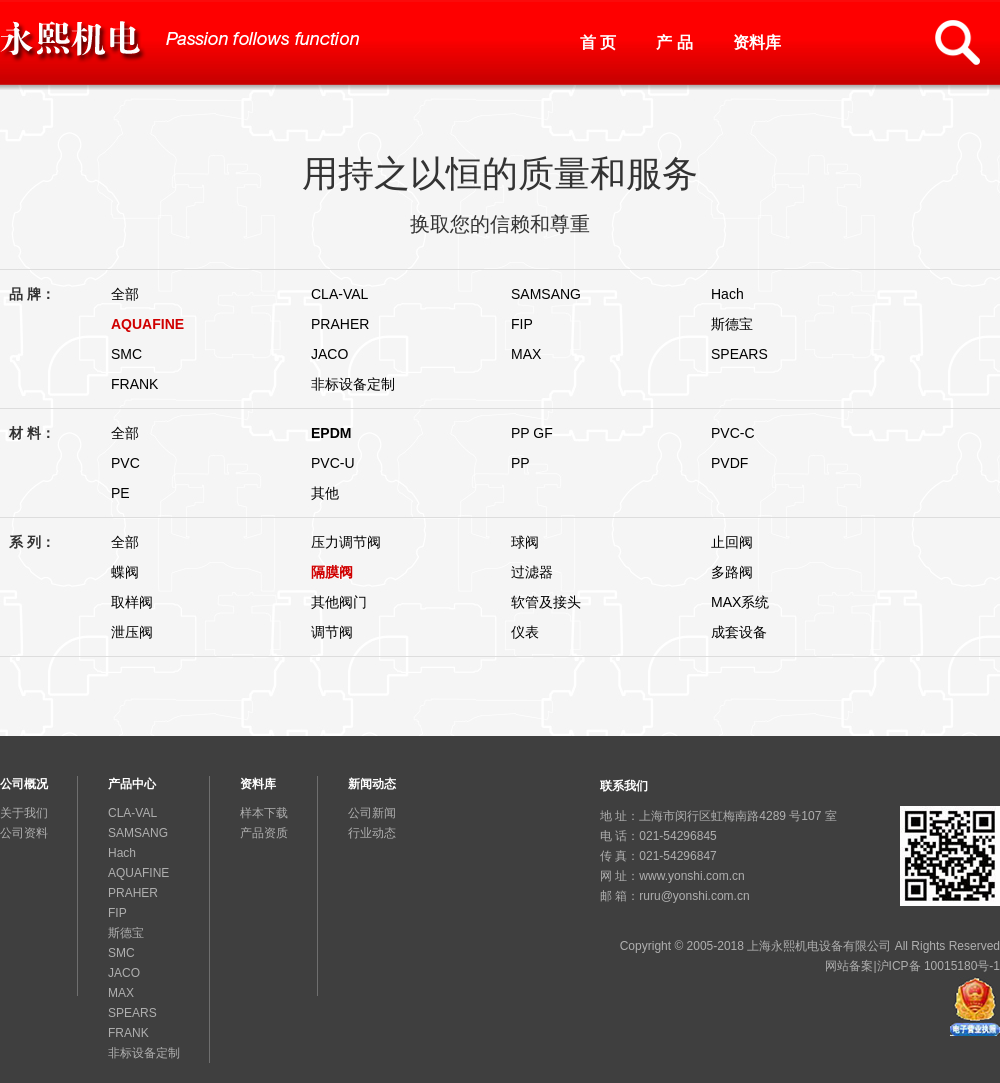  I want to click on 隔膜阀, so click(332, 572).